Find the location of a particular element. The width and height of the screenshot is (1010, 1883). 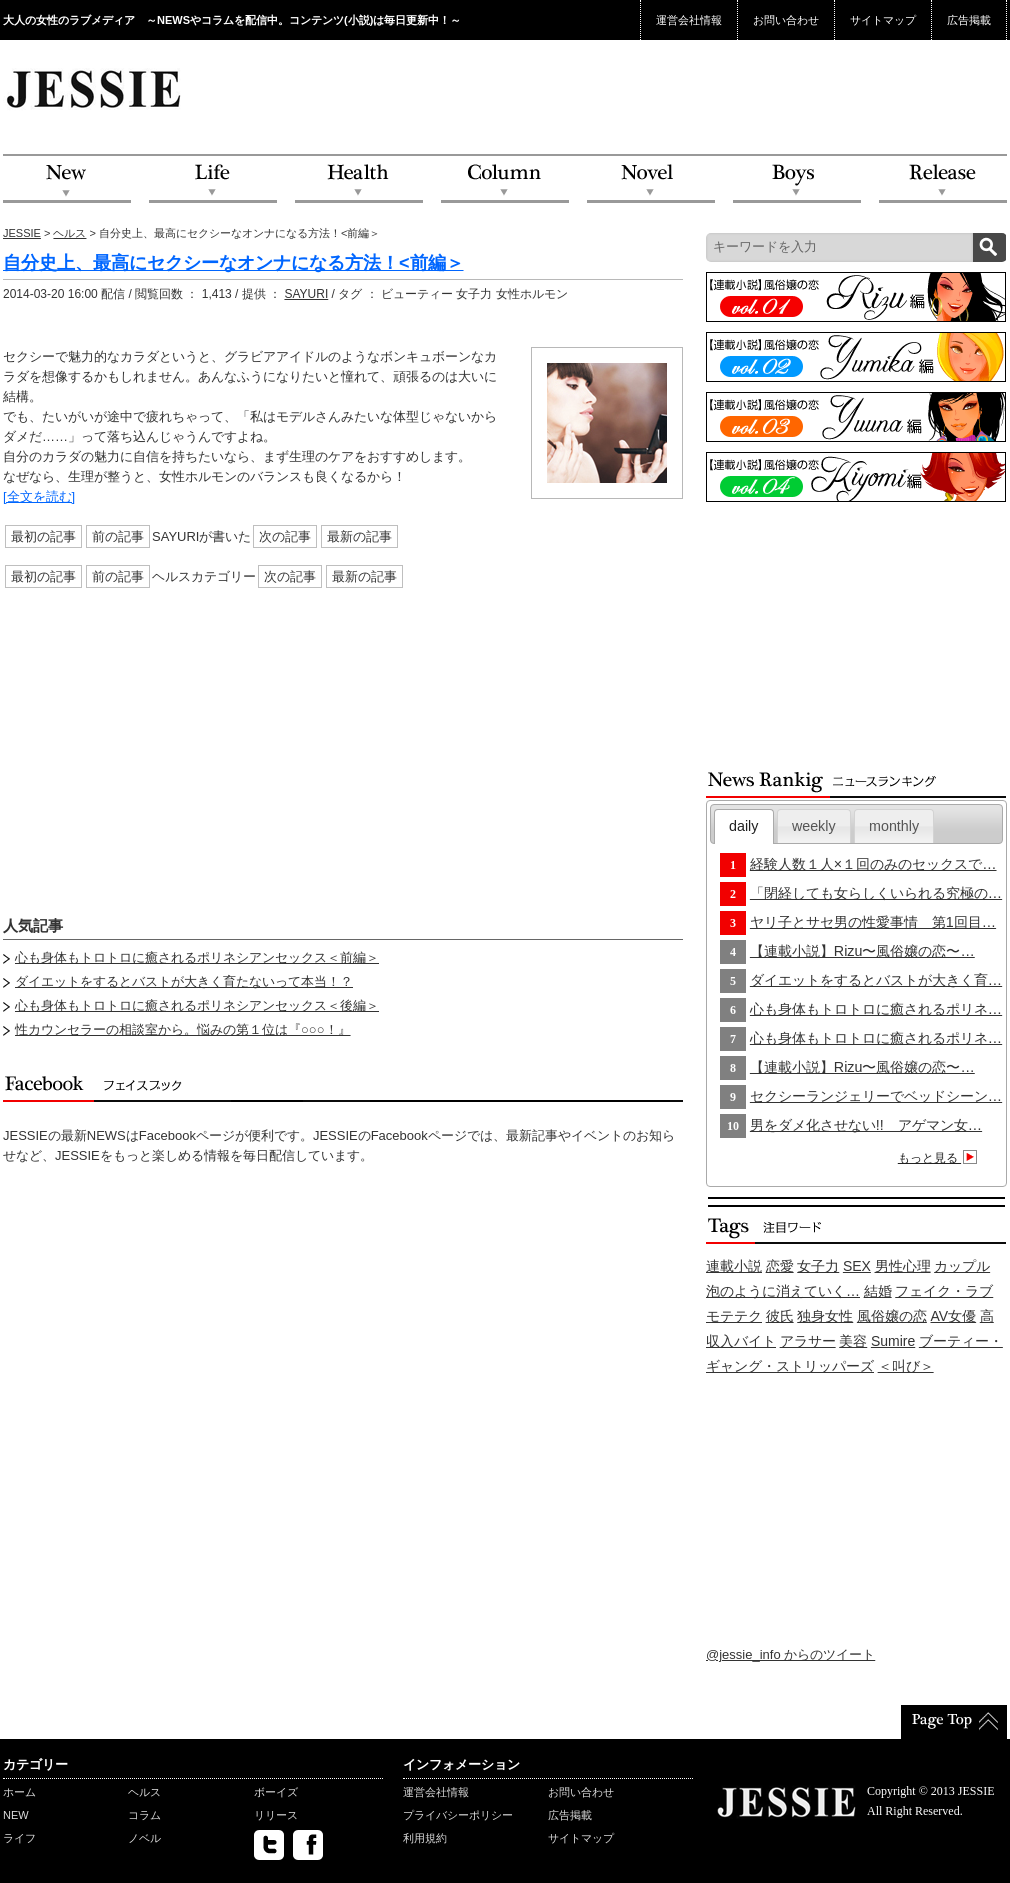

ダイエットをするとバストが大きく育たないって本当！？ is located at coordinates (184, 981).